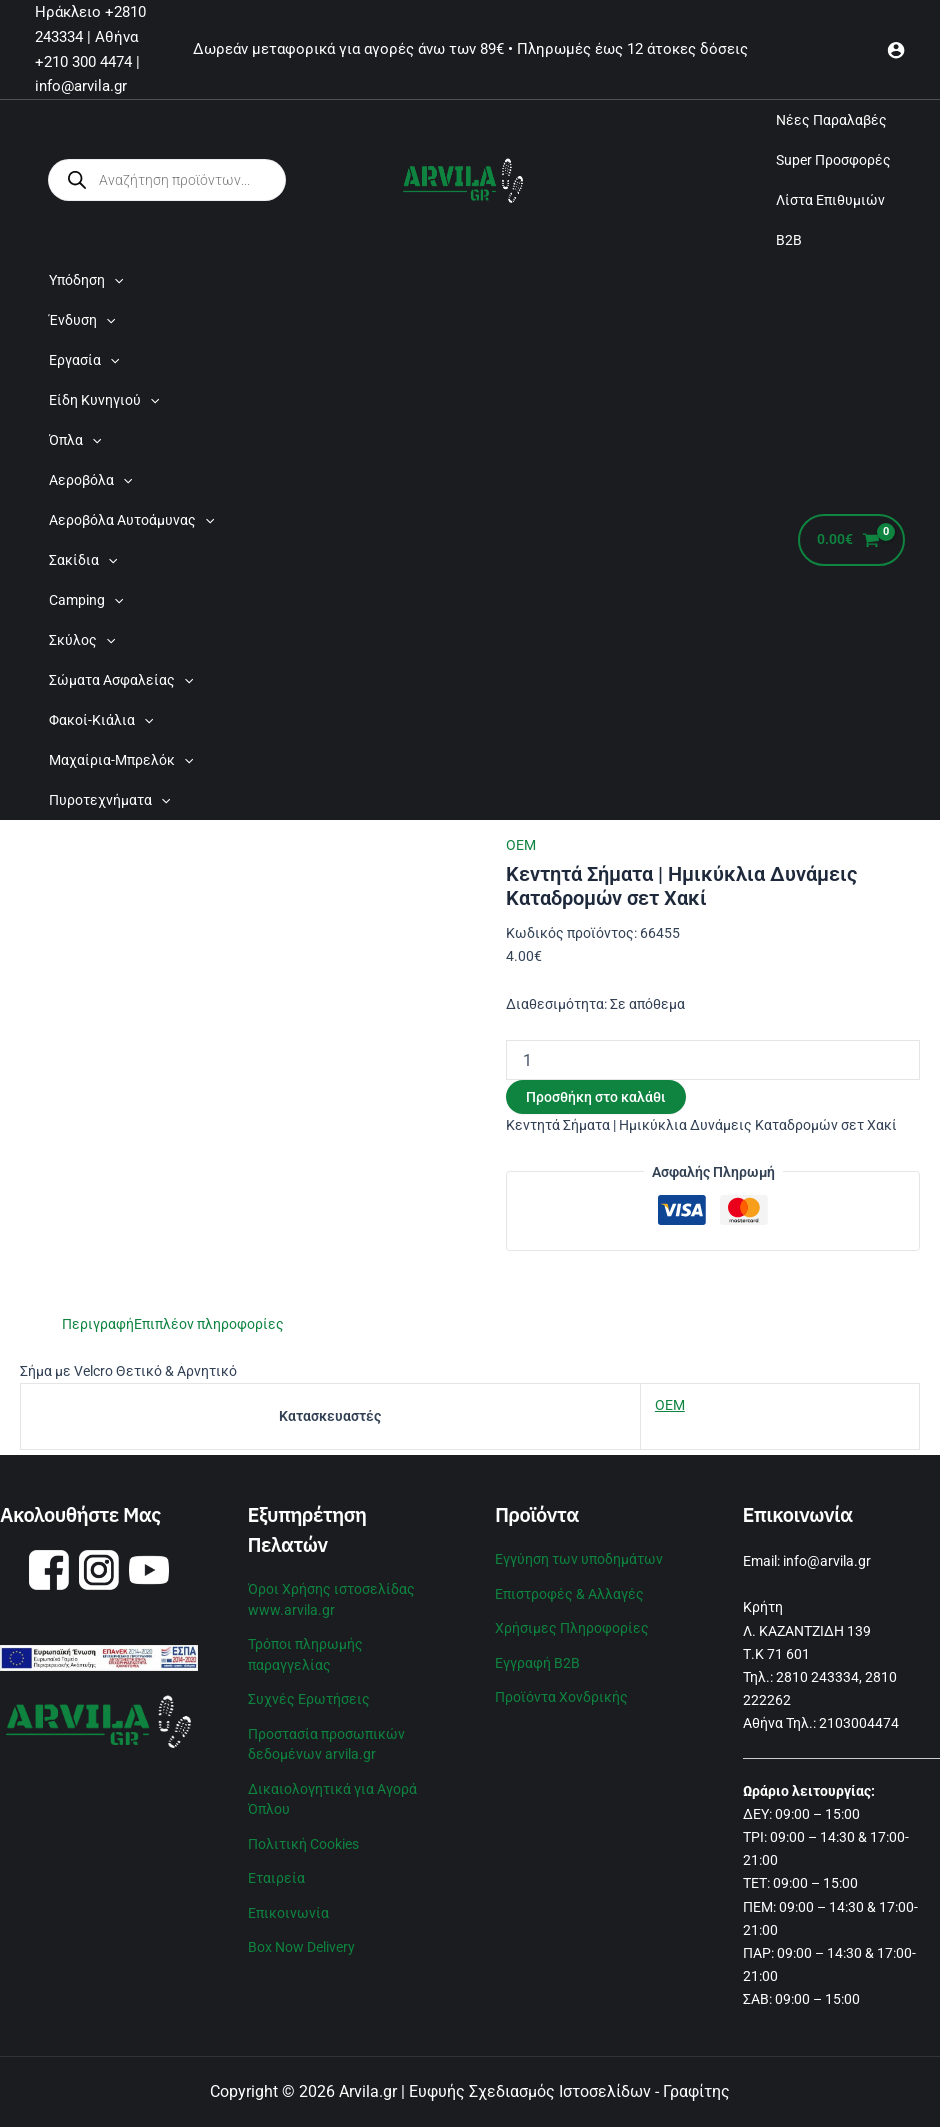 Image resolution: width=950 pixels, height=2127 pixels. What do you see at coordinates (817, 1677) in the screenshot?
I see `2810 243334` at bounding box center [817, 1677].